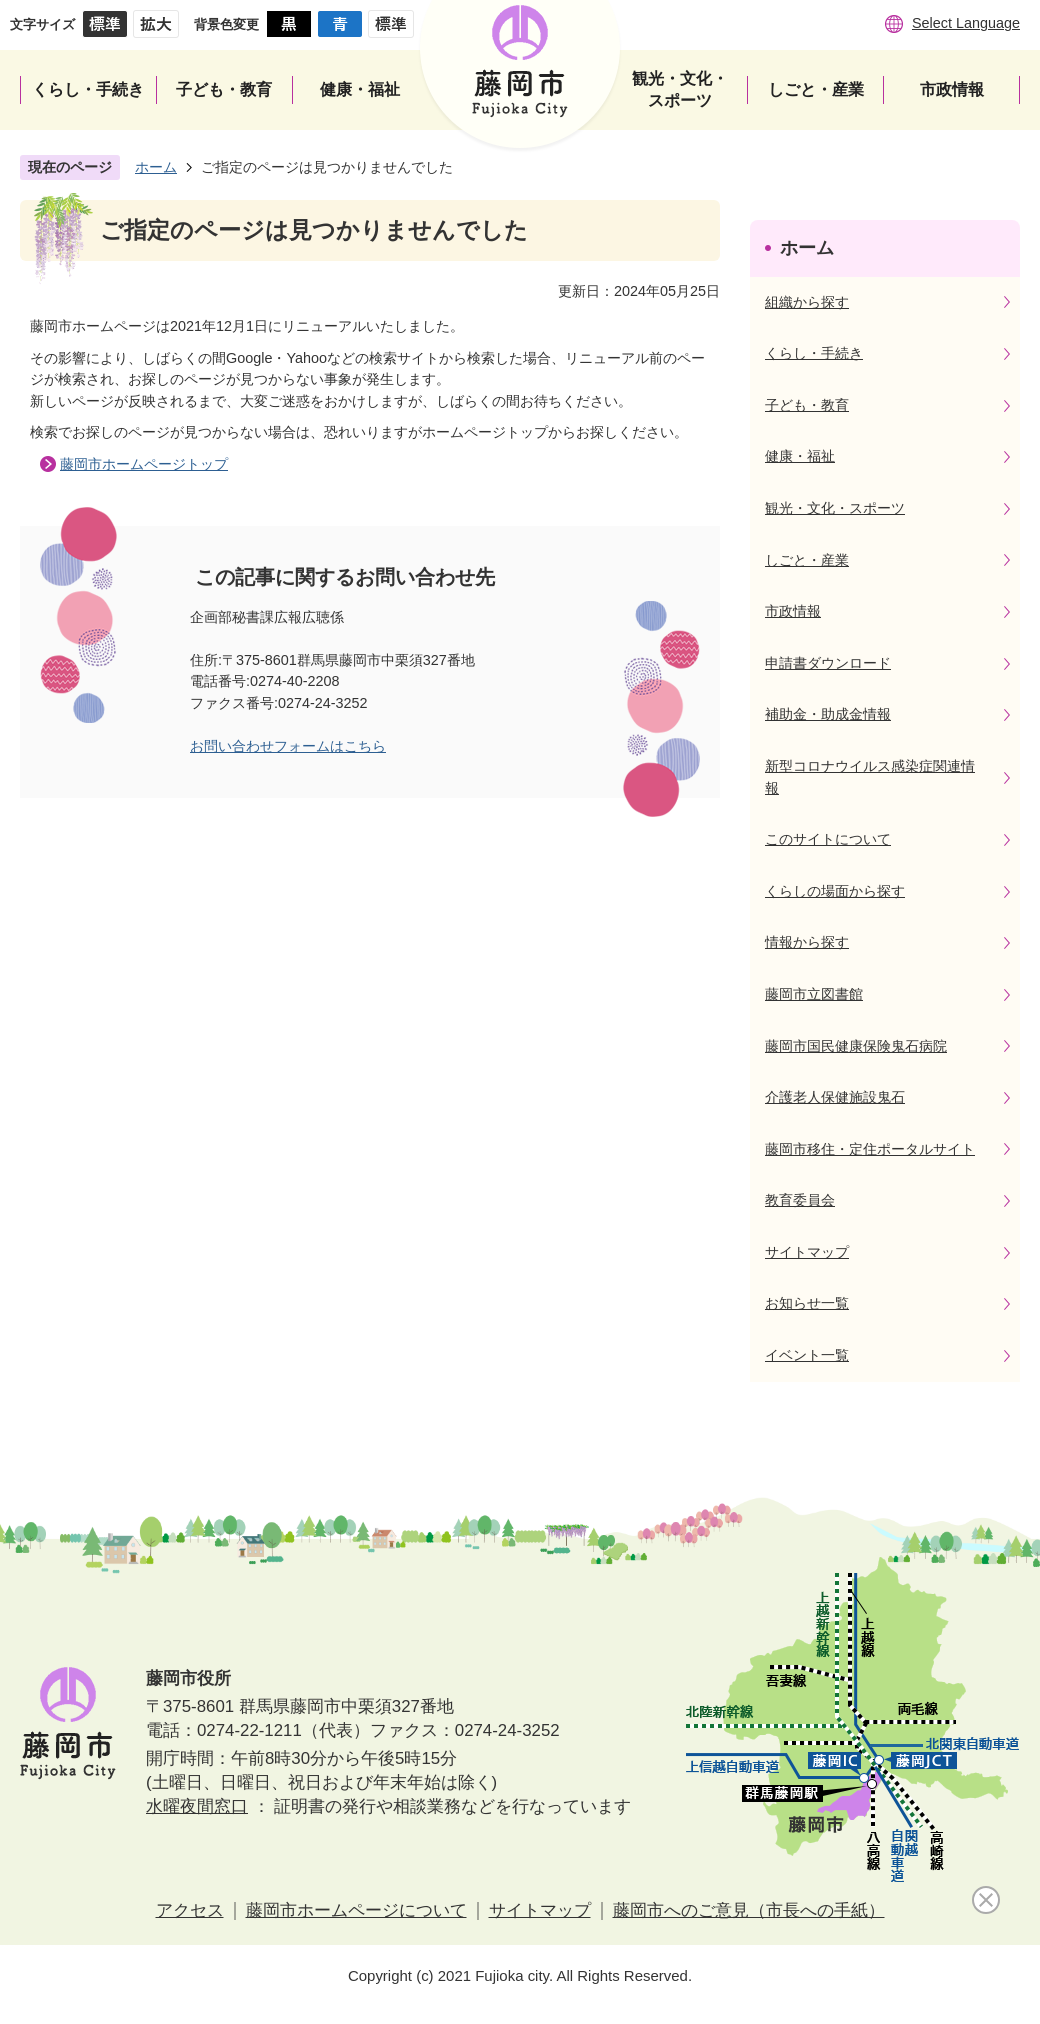 The width and height of the screenshot is (1040, 2024). What do you see at coordinates (190, 1910) in the screenshot?
I see `アクセス` at bounding box center [190, 1910].